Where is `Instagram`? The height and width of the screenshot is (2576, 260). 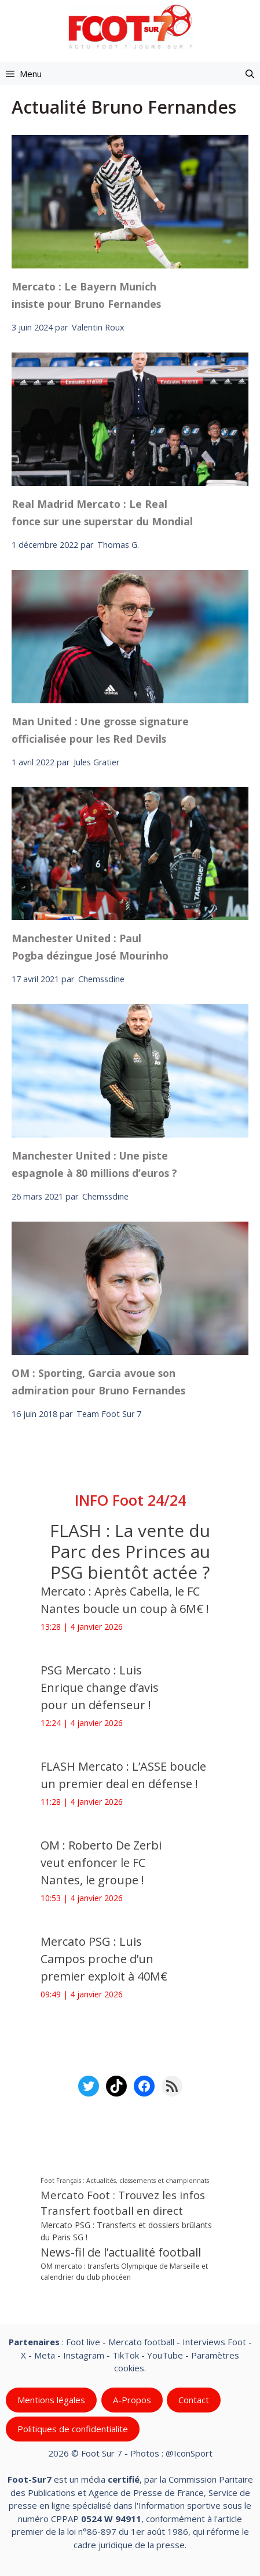 Instagram is located at coordinates (83, 2354).